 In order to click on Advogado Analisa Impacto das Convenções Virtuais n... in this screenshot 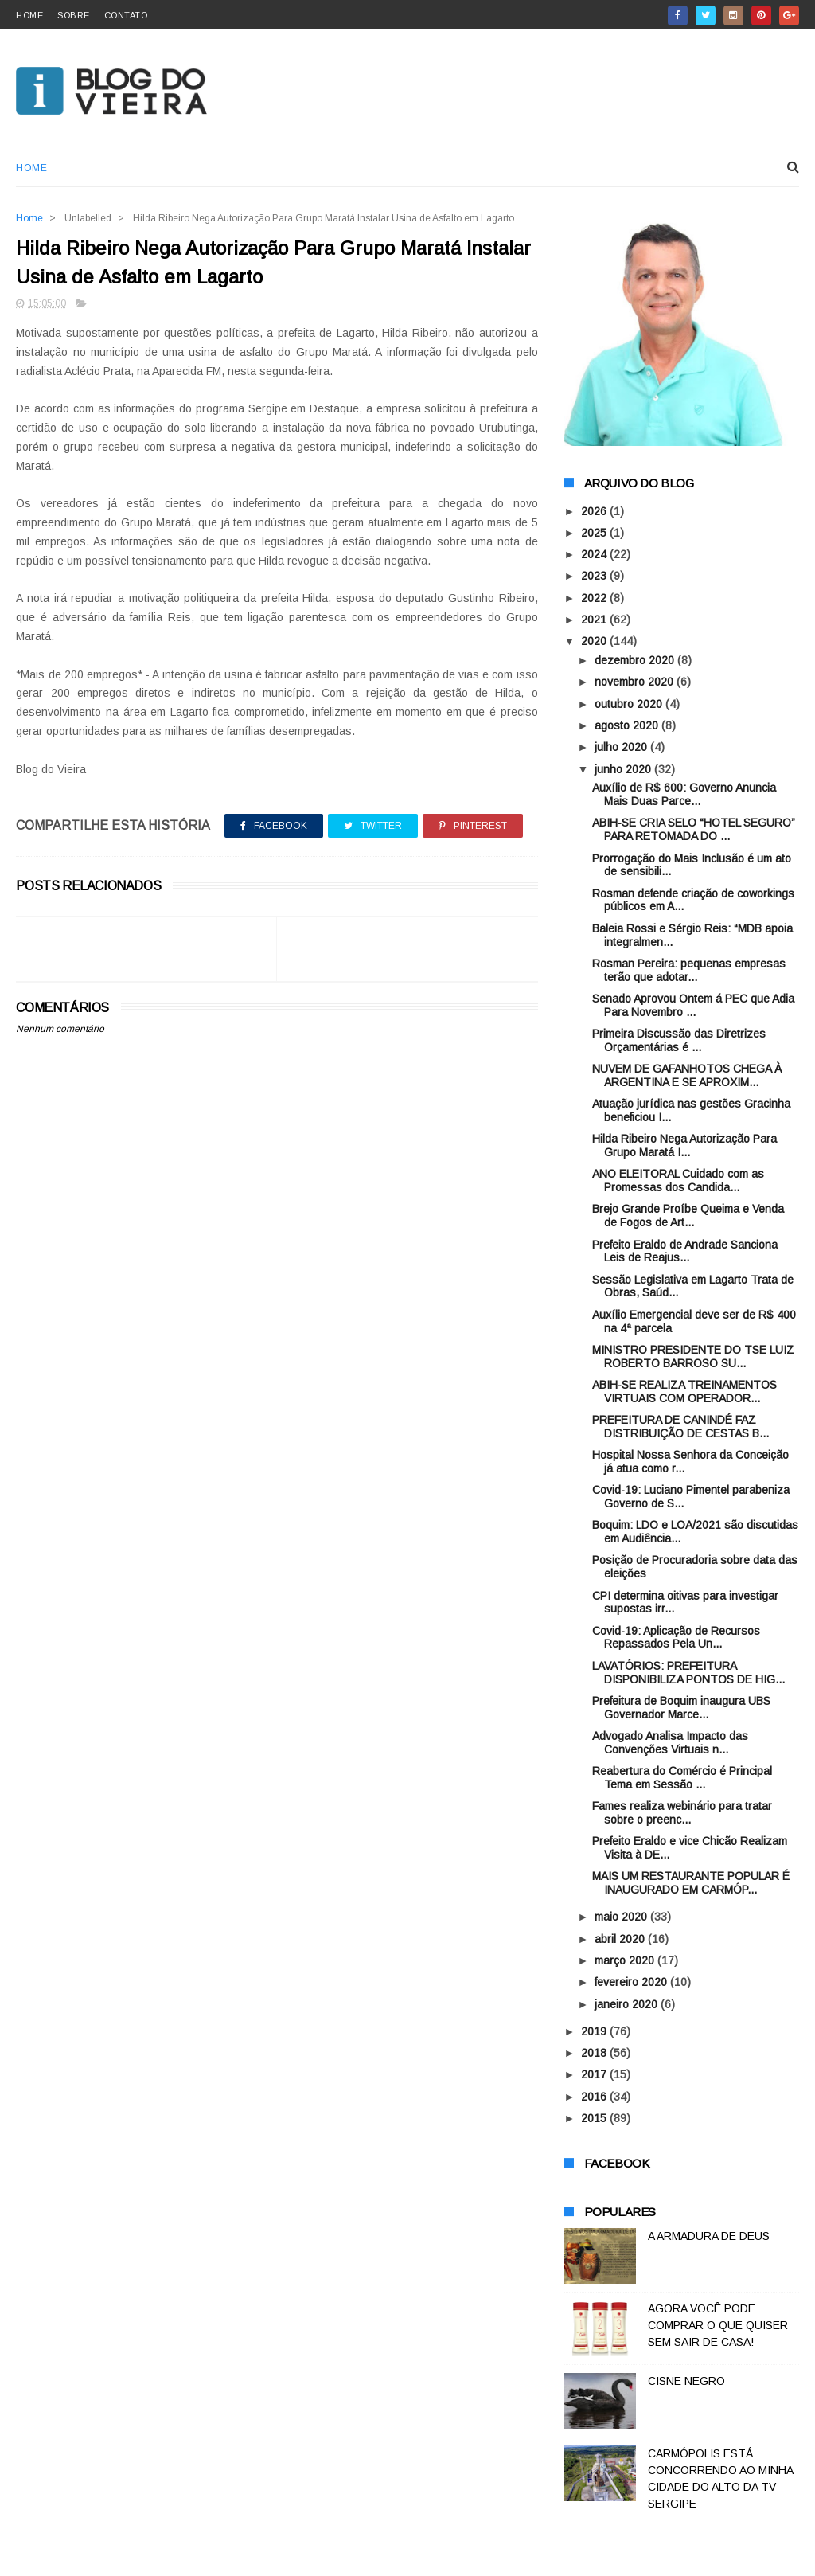, I will do `click(670, 1743)`.